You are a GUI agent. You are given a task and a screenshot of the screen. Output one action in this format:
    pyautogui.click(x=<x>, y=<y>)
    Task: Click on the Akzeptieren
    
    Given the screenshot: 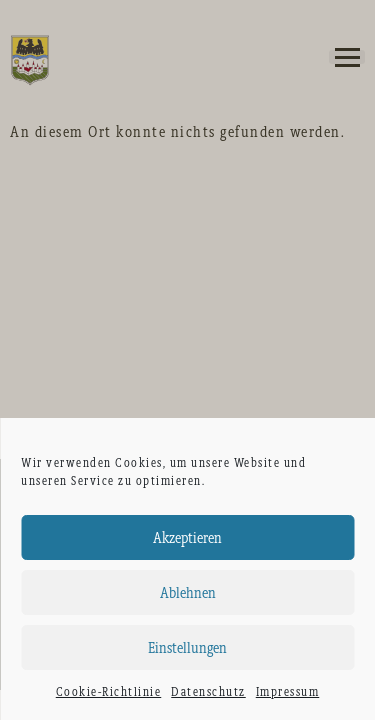 What is the action you would take?
    pyautogui.click(x=187, y=538)
    